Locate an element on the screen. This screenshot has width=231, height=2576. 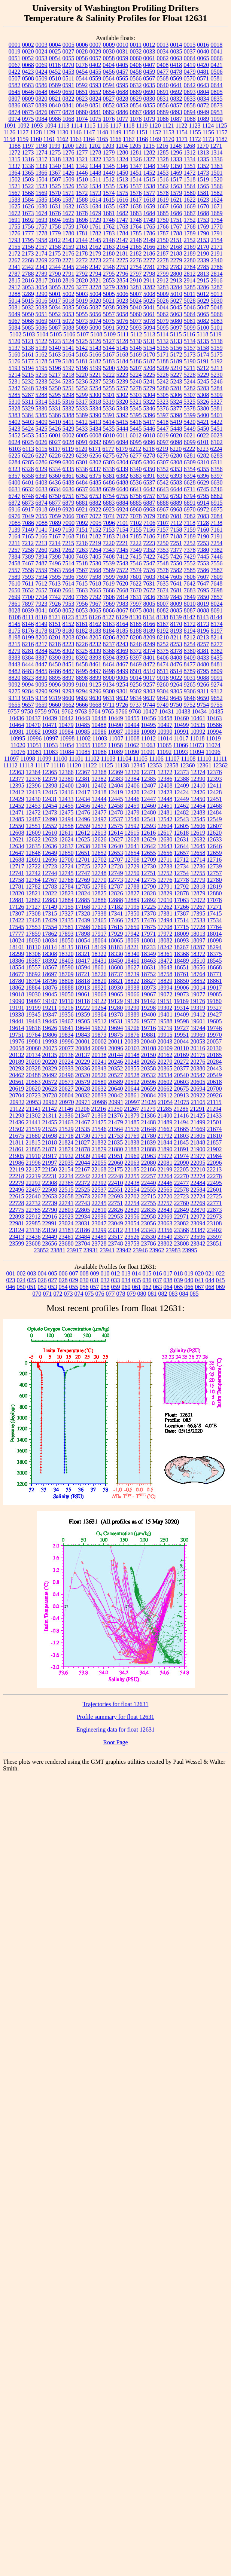
12631 is located at coordinates (181, 839).